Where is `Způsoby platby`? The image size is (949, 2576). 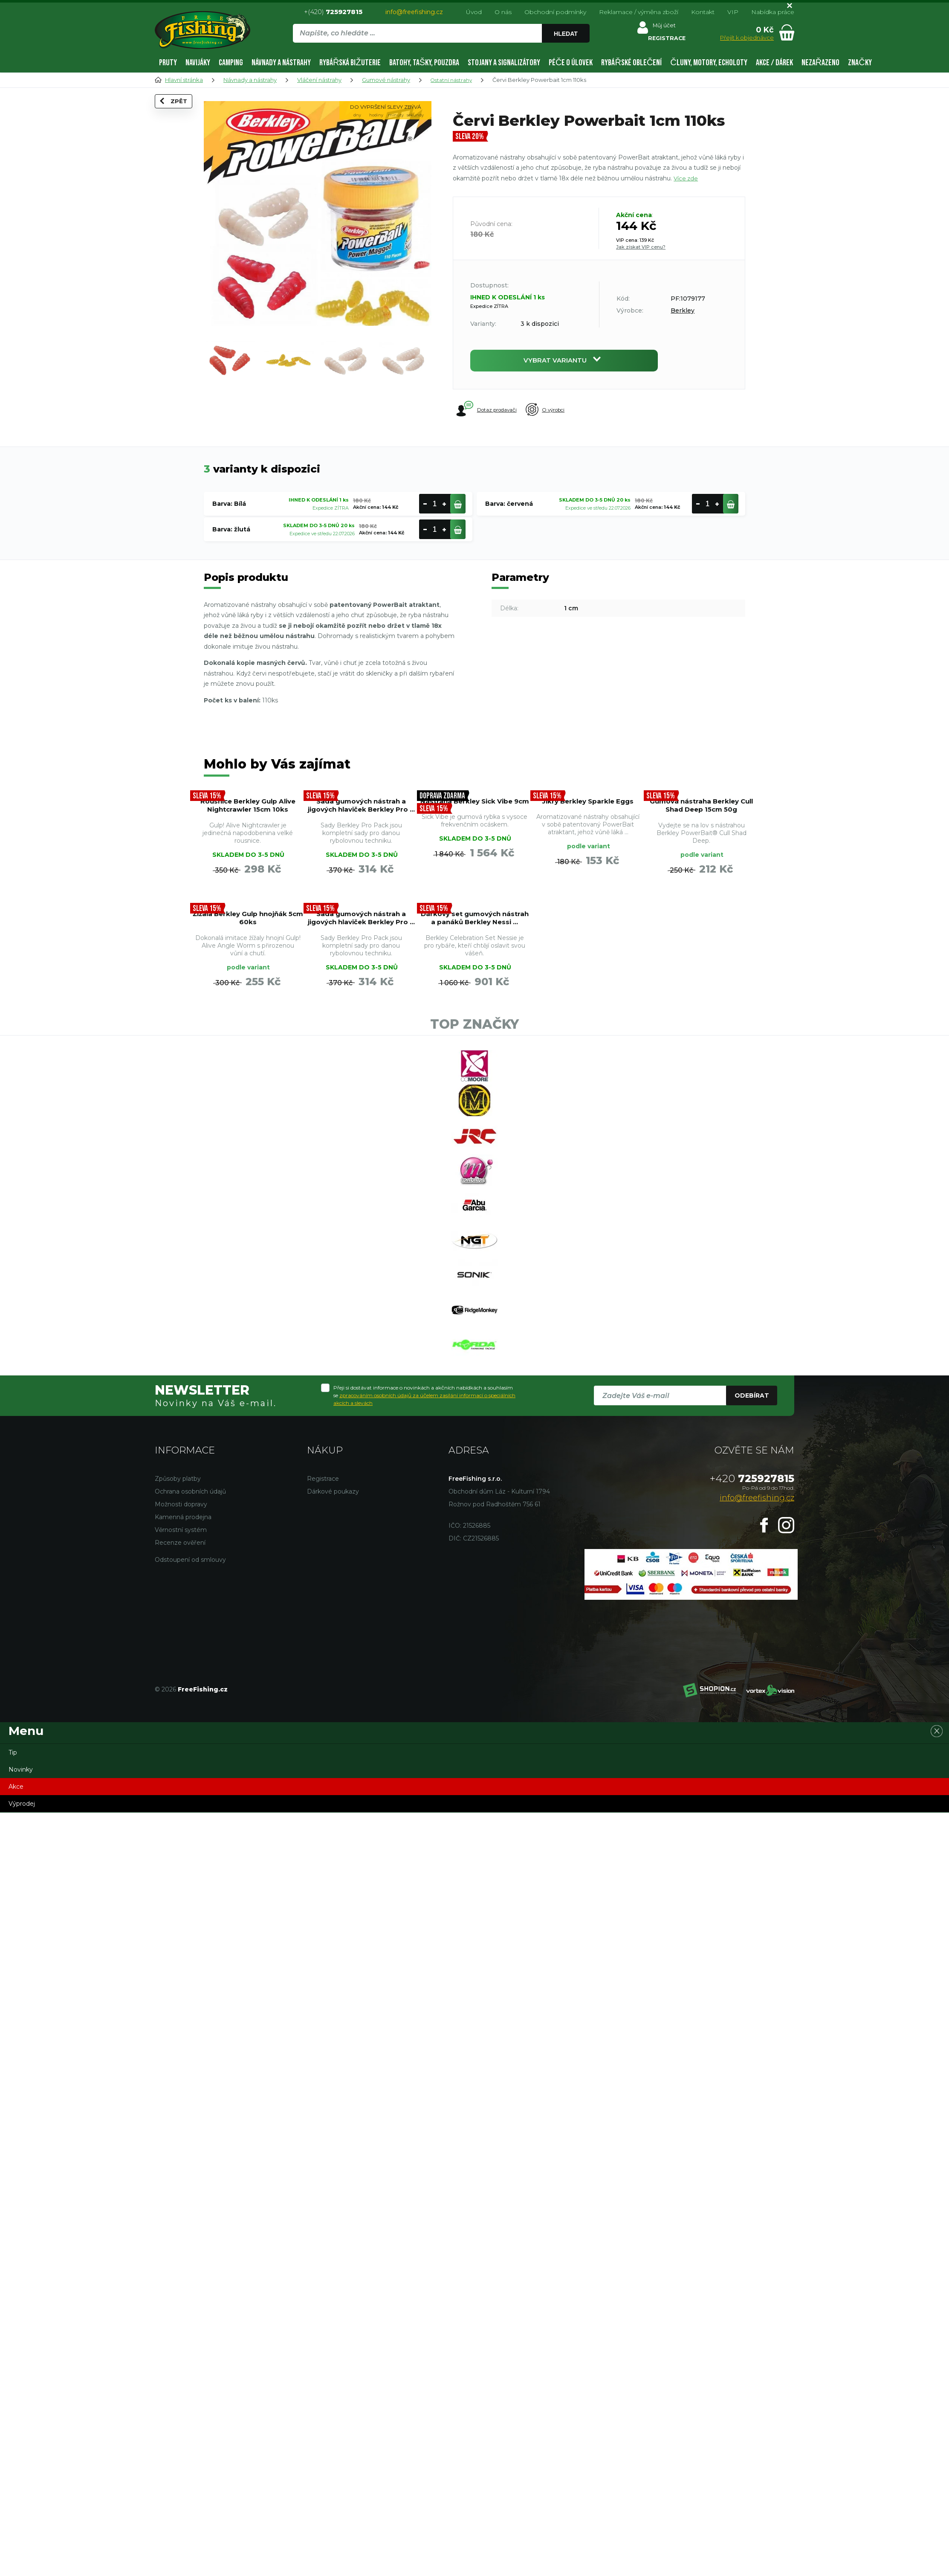
Způsoby platby is located at coordinates (178, 1638).